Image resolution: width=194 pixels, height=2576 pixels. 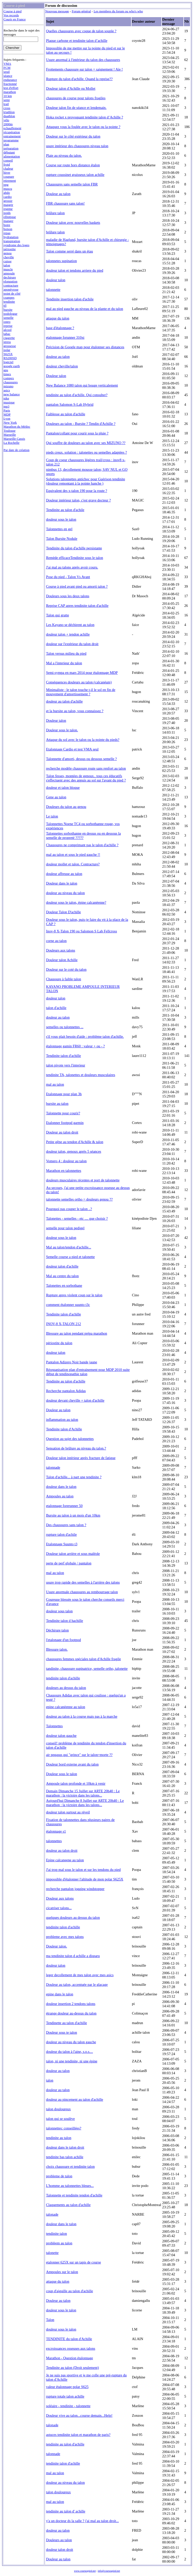 I want to click on muscle, so click(x=8, y=269).